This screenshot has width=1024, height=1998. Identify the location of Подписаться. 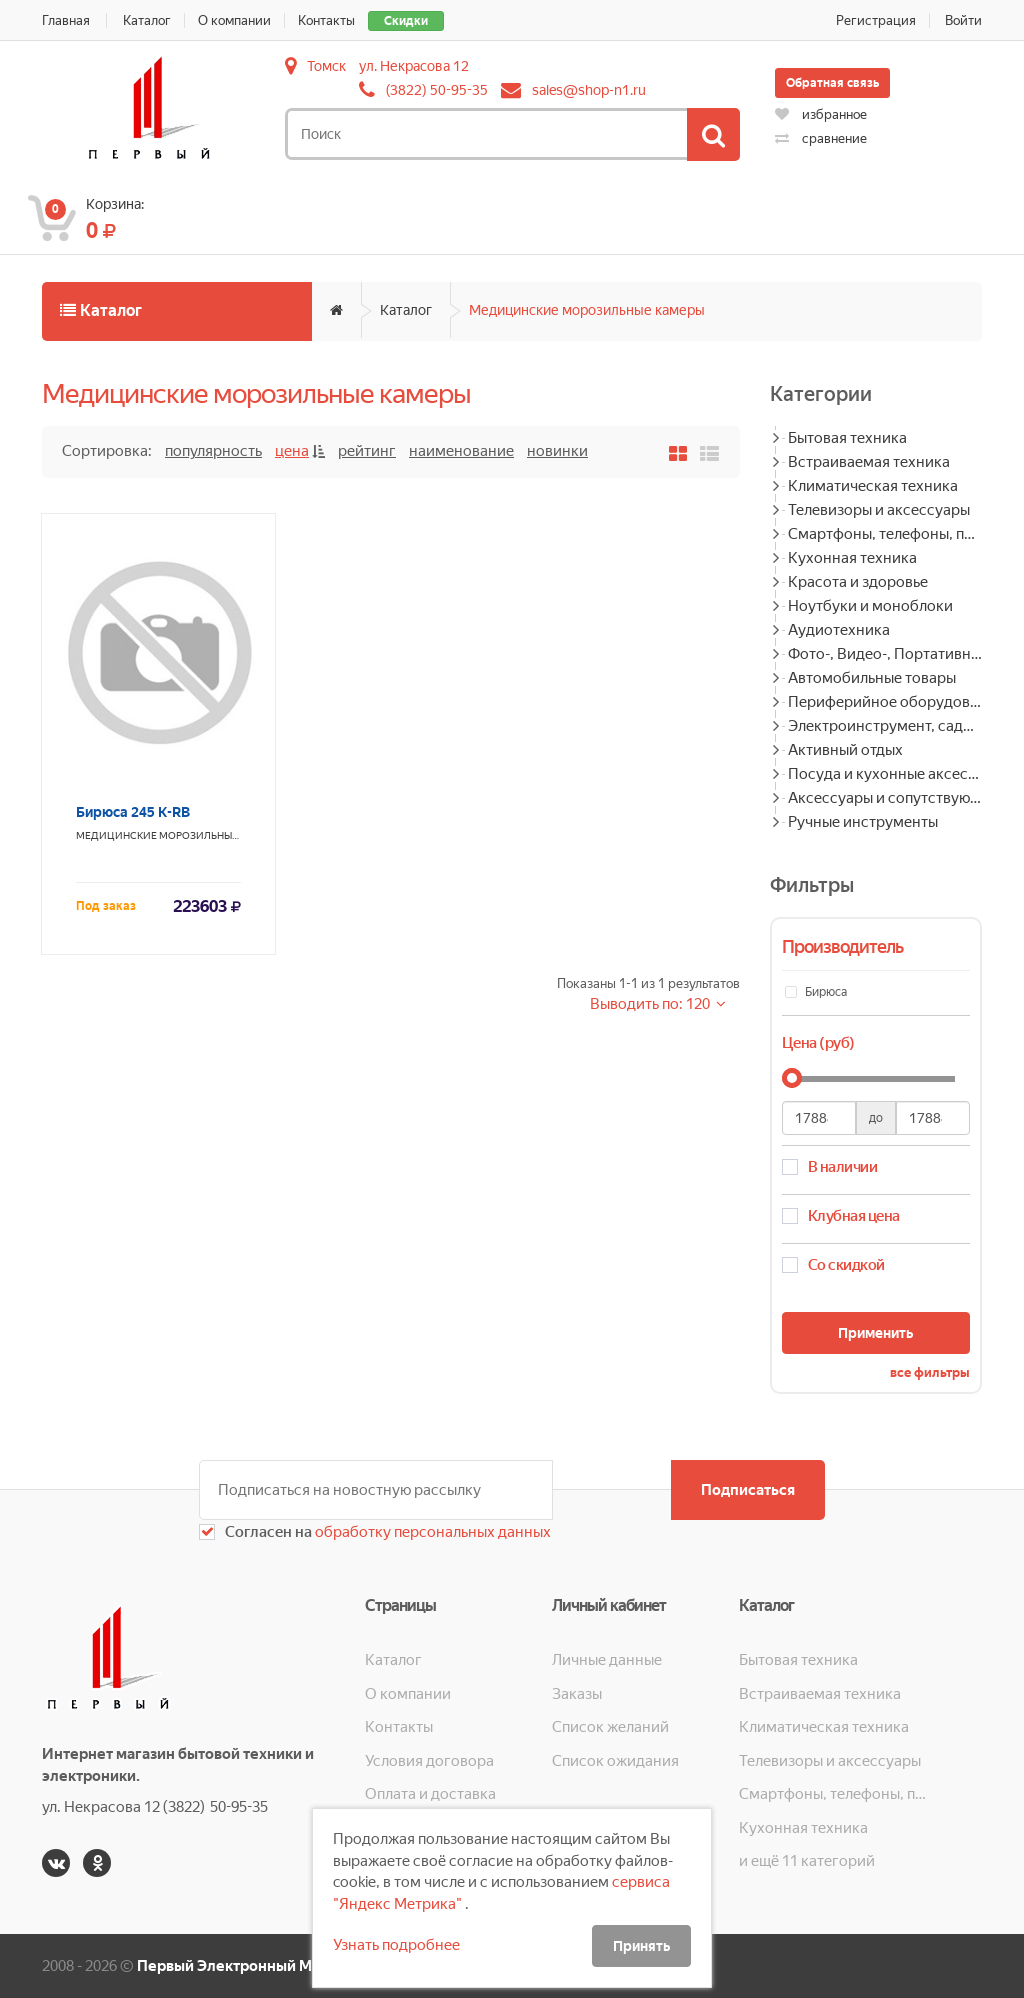
(748, 1490).